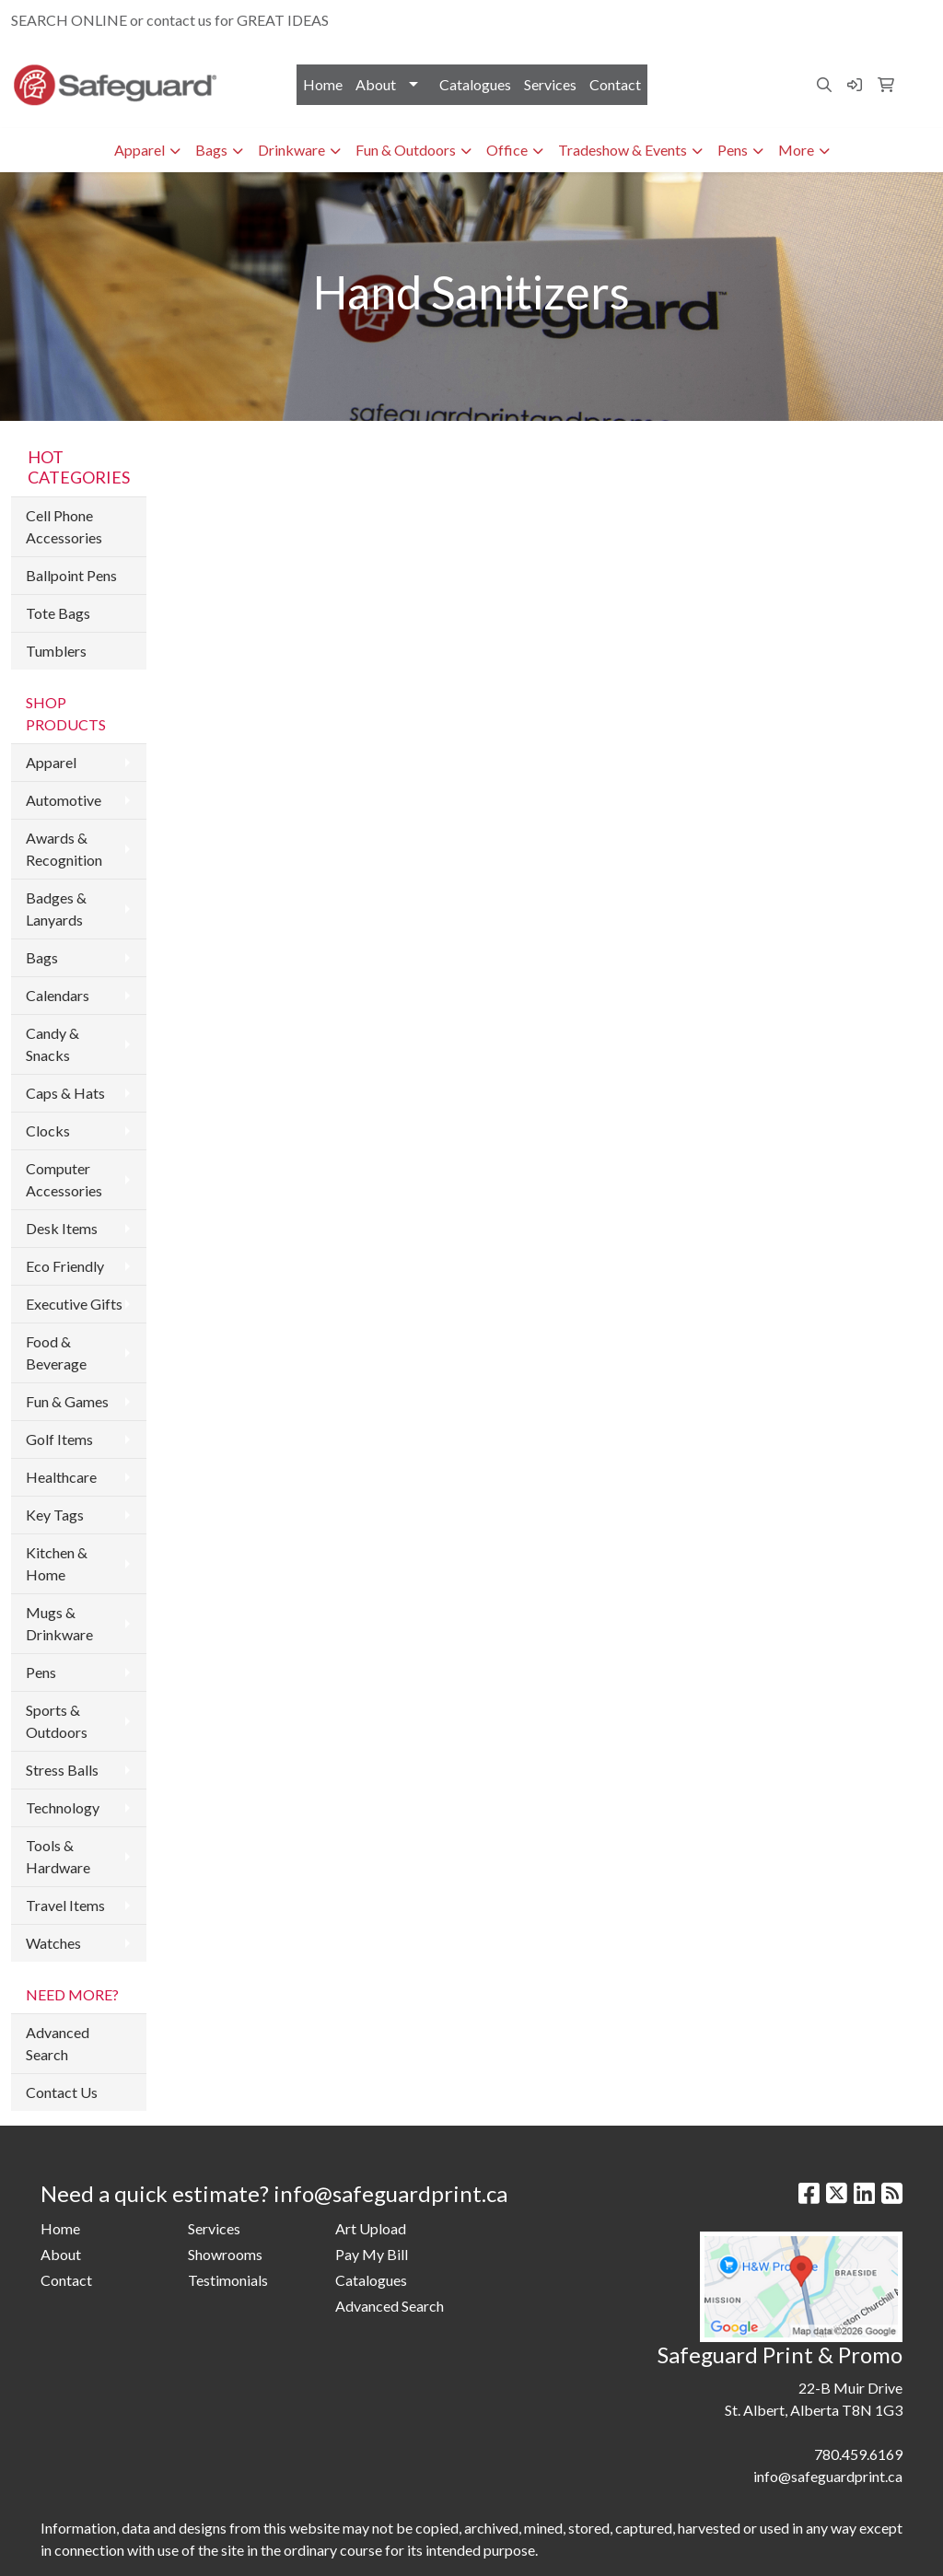 This screenshot has width=943, height=2576. Describe the element at coordinates (139, 149) in the screenshot. I see `Apparel` at that location.